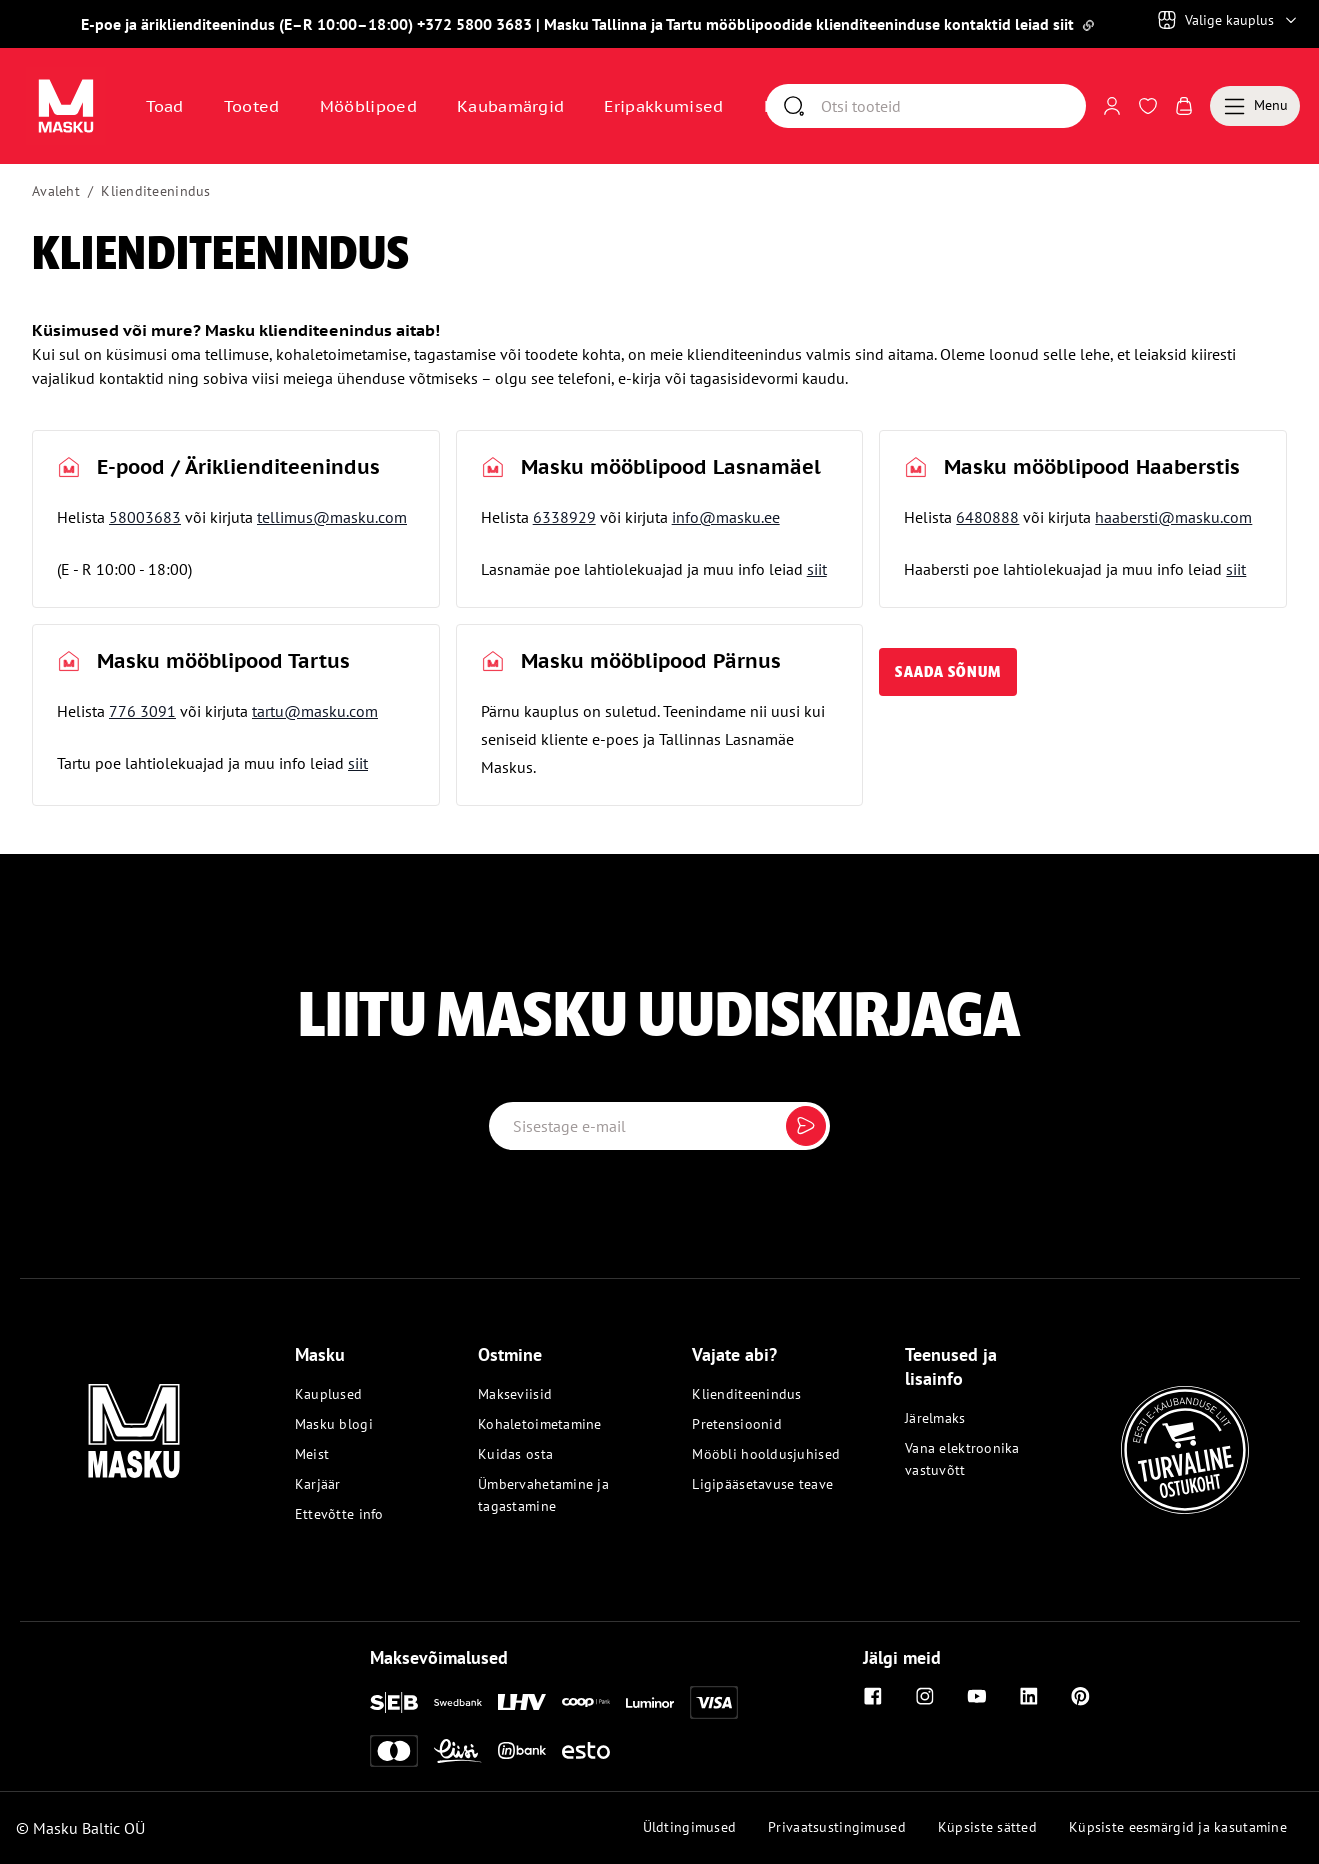  Describe the element at coordinates (1148, 106) in the screenshot. I see `[Avaa Soovinimekiri]` at that location.